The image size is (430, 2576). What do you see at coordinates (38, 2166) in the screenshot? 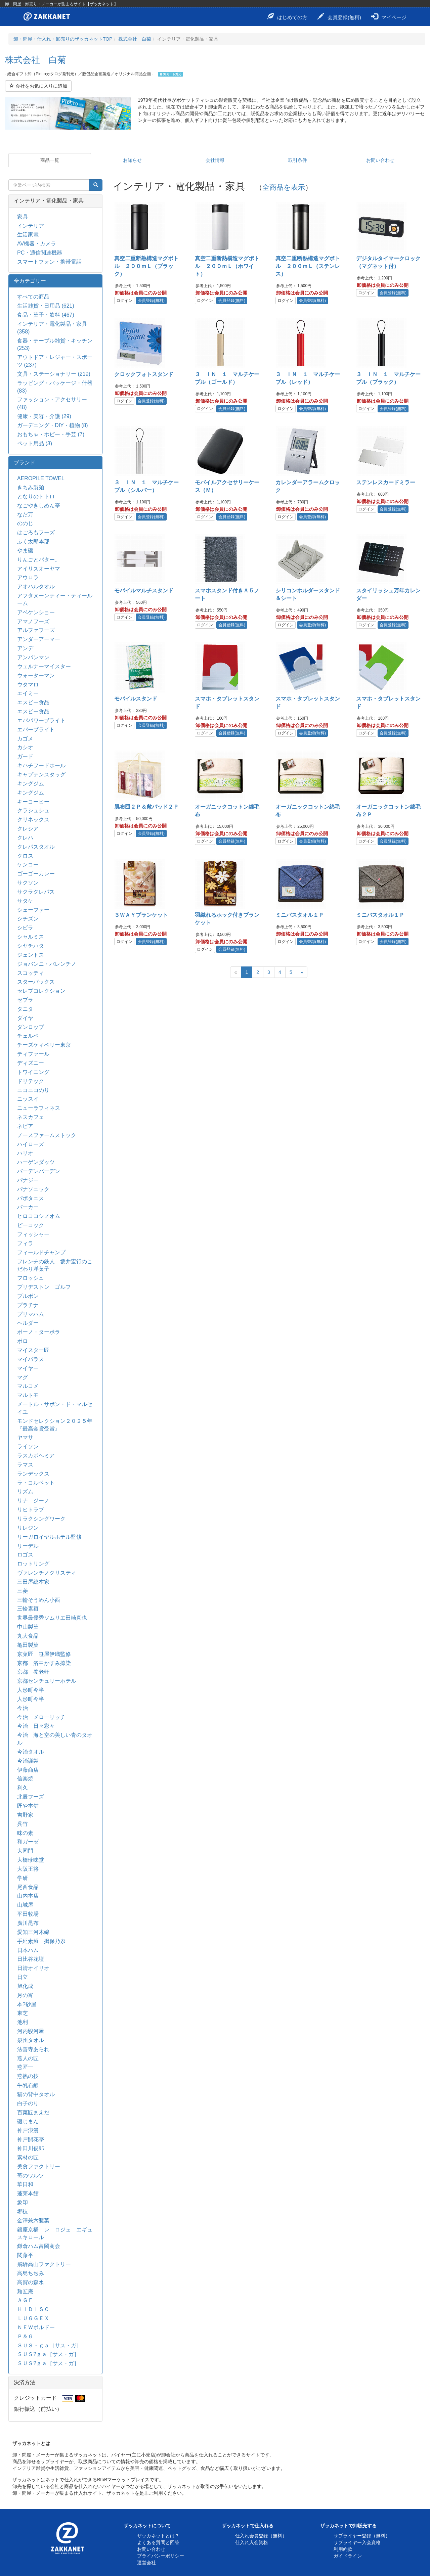
I see `美食ファクトリー` at bounding box center [38, 2166].